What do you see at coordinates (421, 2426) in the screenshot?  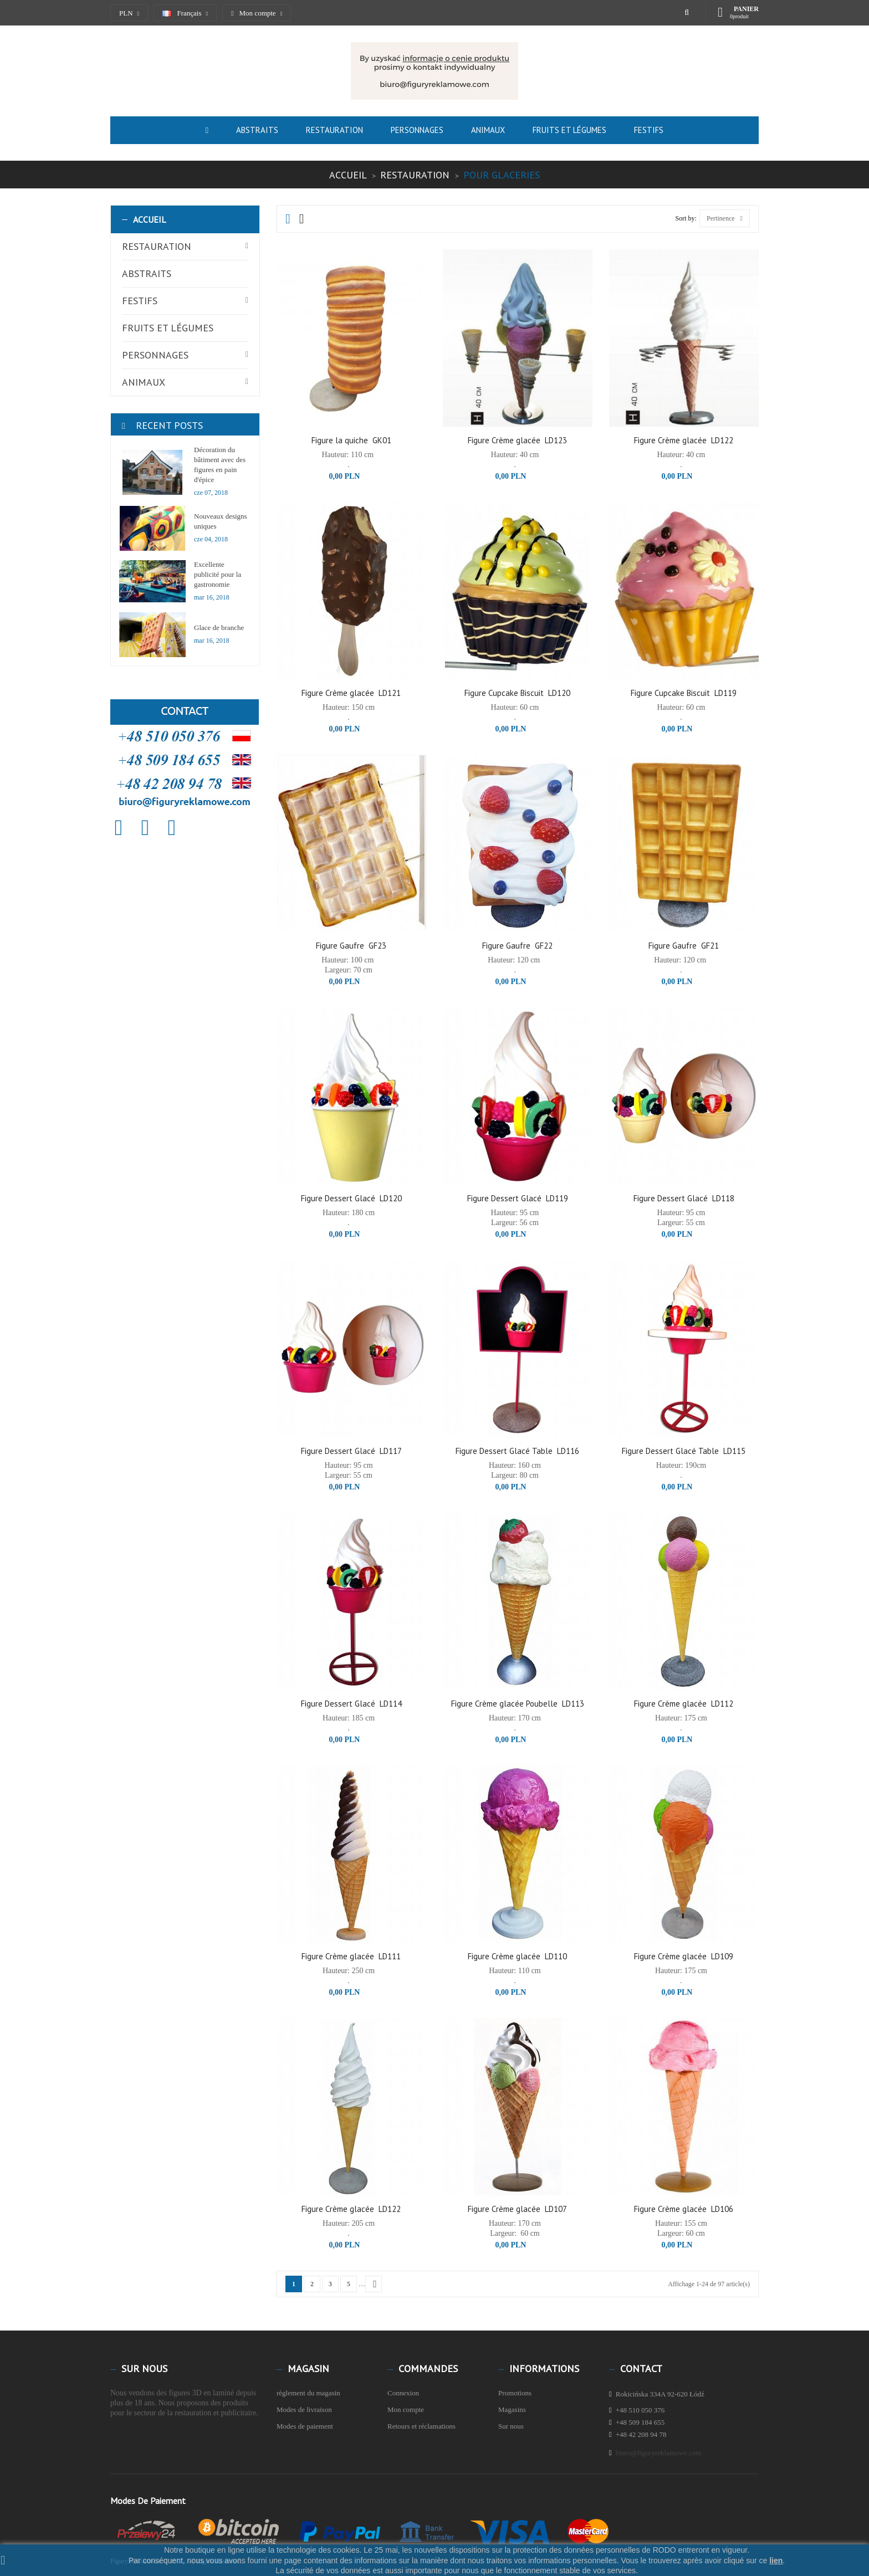 I see `Retours et réclamations` at bounding box center [421, 2426].